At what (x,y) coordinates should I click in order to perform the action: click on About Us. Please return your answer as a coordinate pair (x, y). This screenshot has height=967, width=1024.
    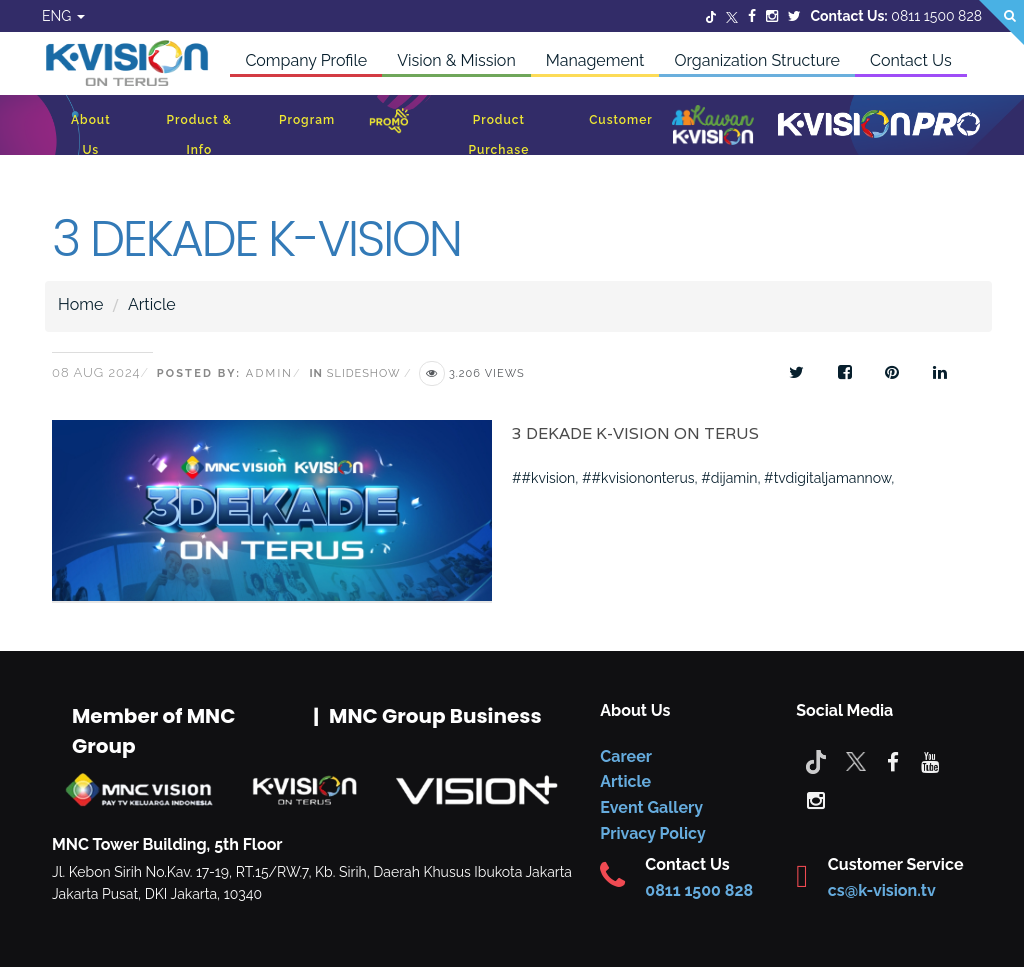
    Looking at the image, I should click on (91, 135).